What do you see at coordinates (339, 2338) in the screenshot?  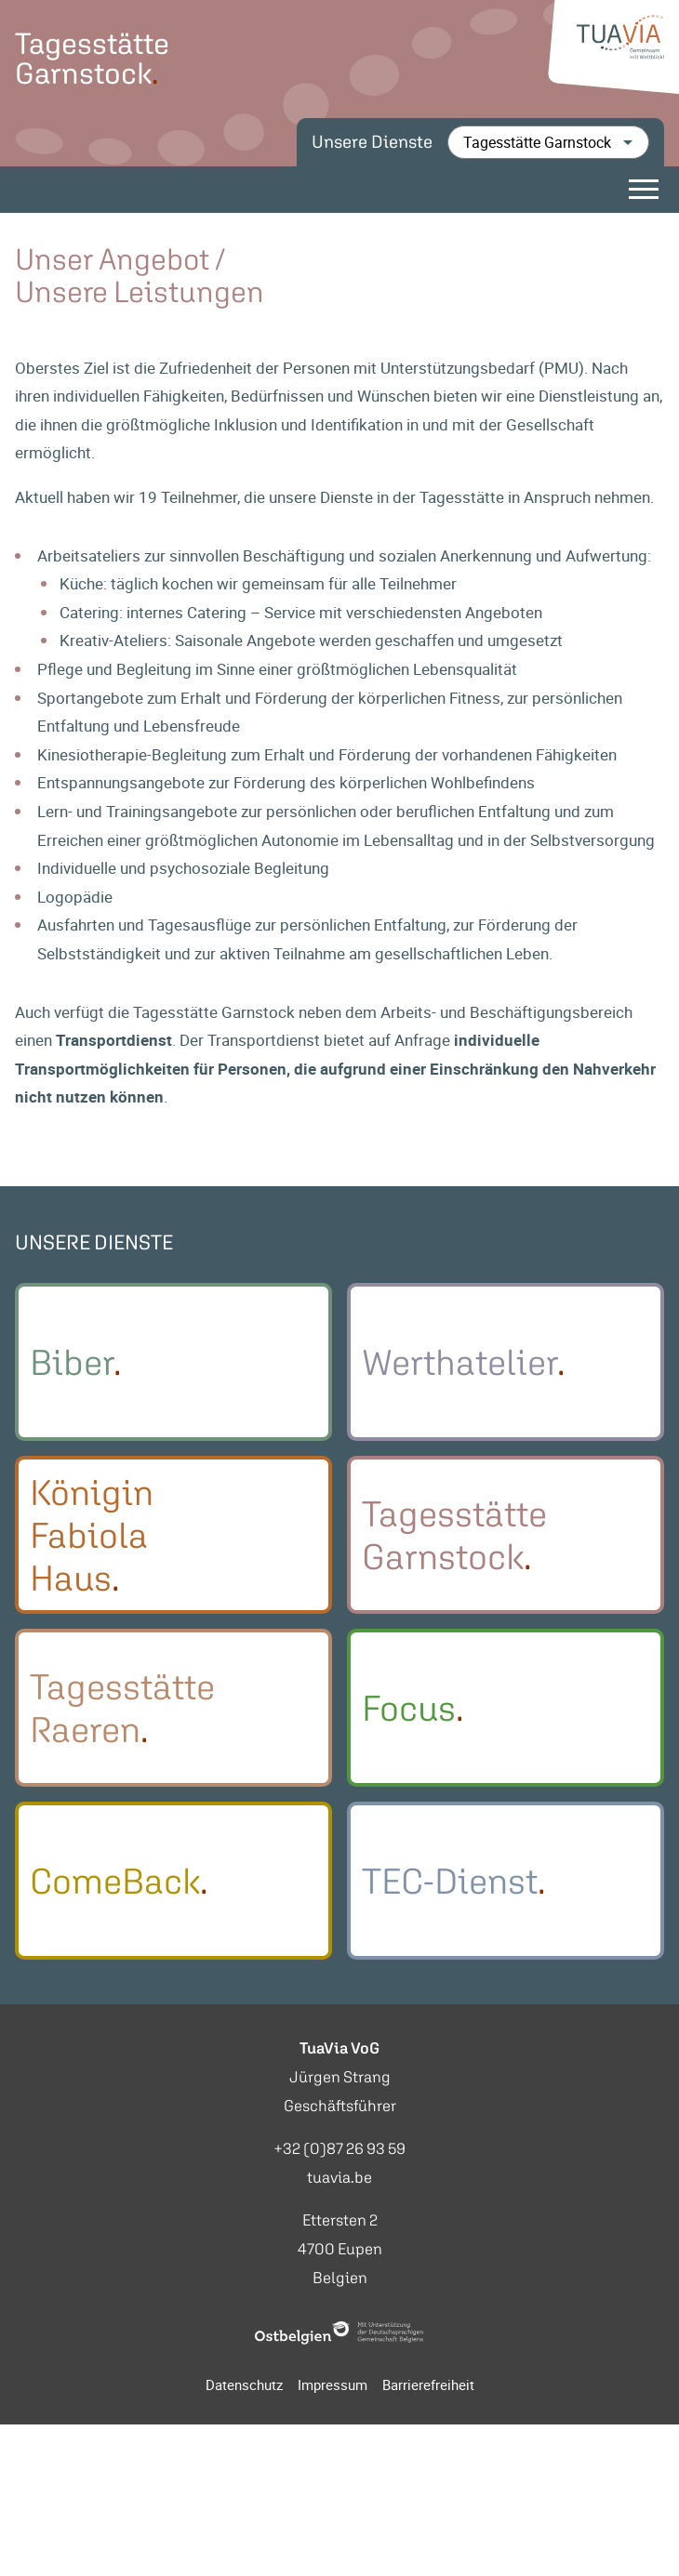 I see `[Ostbelgien Logo]` at bounding box center [339, 2338].